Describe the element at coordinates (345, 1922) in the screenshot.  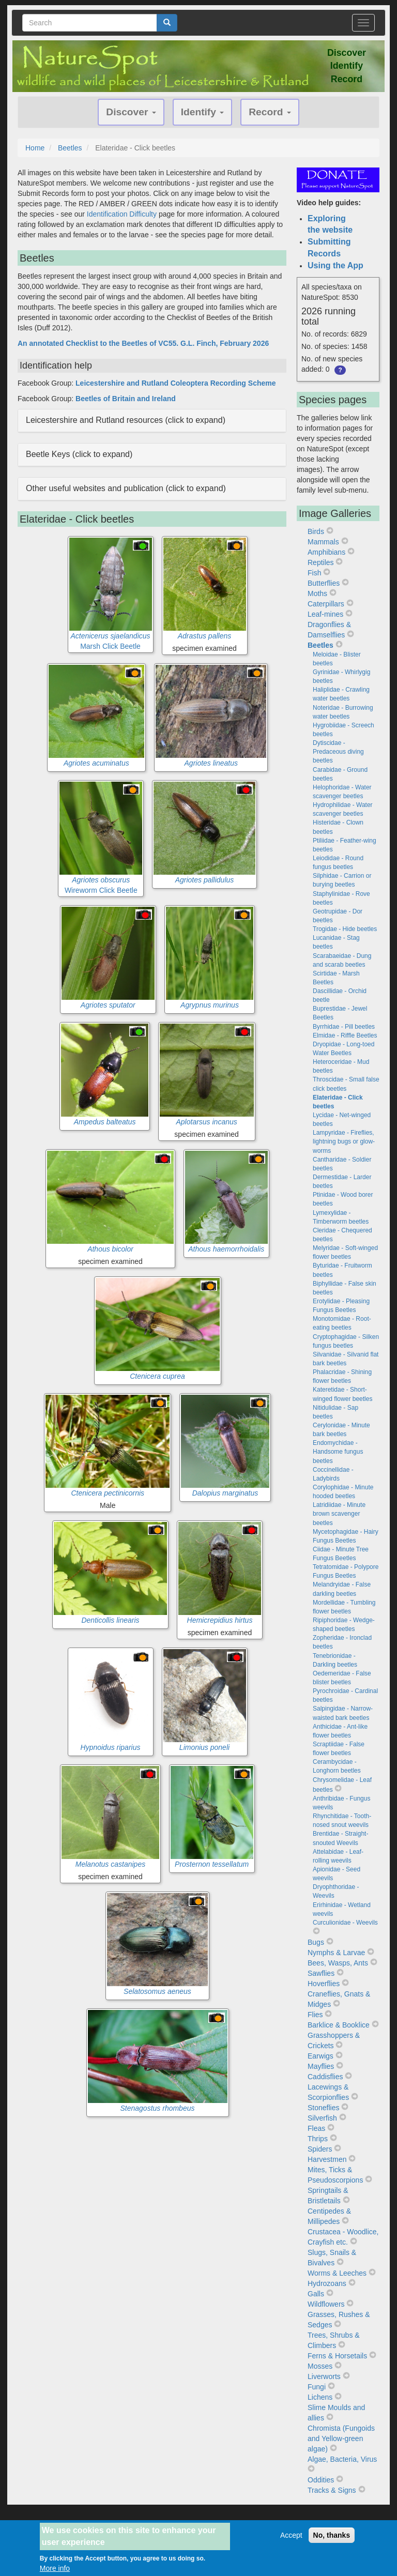
I see `Curculionidae - Weevils` at that location.